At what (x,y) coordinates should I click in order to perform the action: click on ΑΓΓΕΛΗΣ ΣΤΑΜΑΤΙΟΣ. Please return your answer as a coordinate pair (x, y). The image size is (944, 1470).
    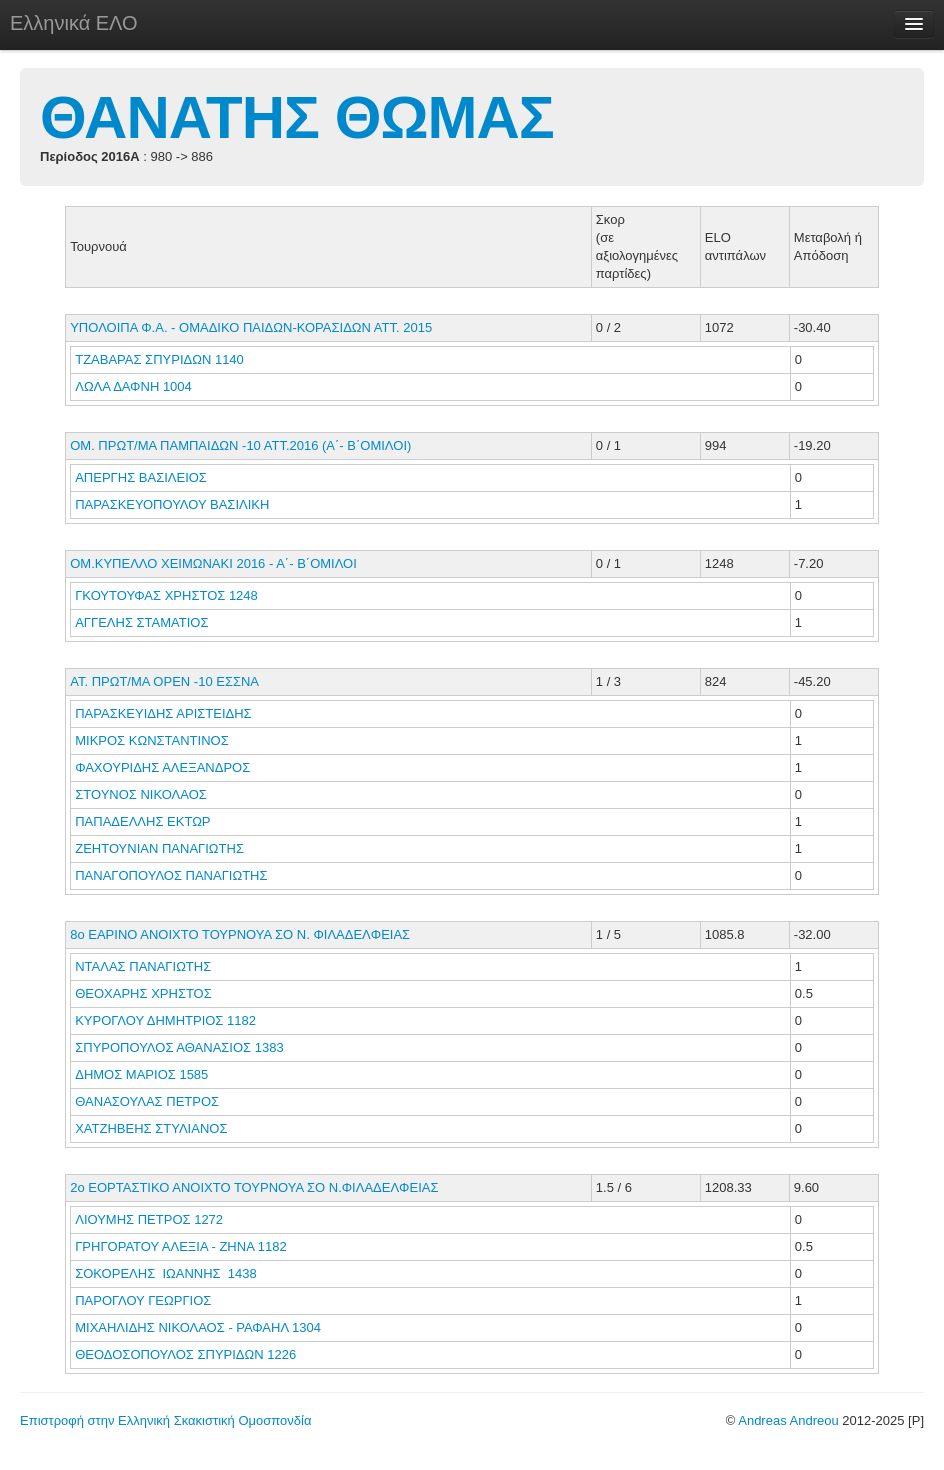
    Looking at the image, I should click on (143, 622).